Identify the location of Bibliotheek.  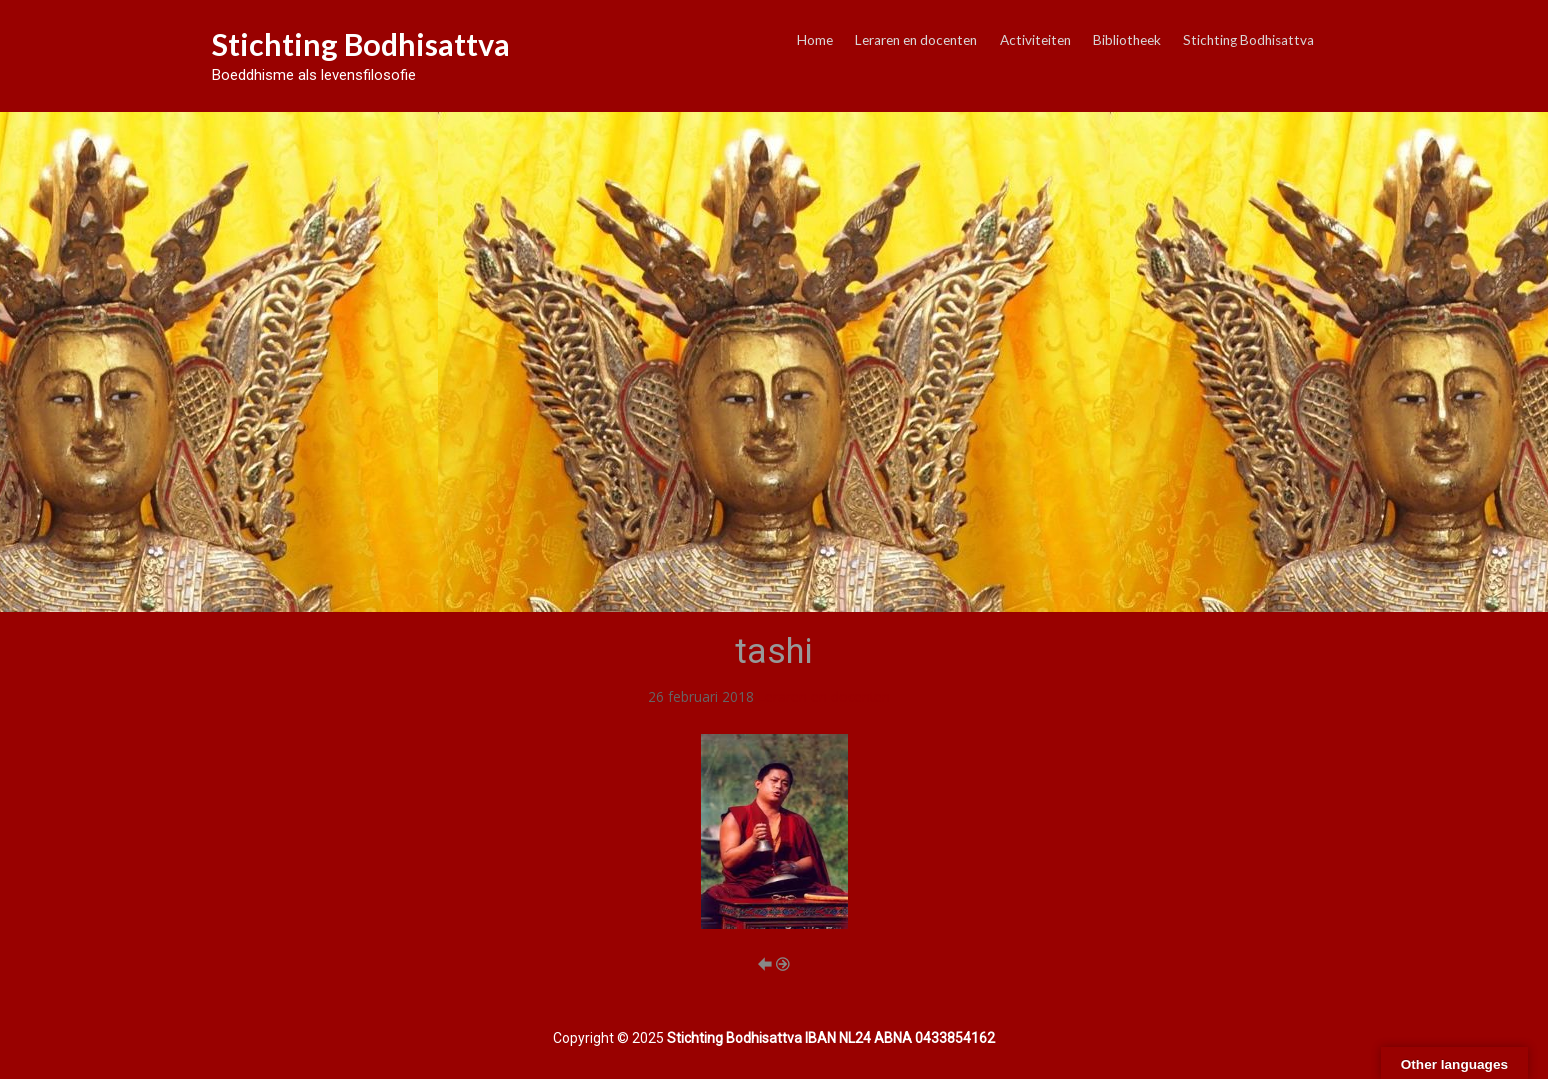
(1127, 40).